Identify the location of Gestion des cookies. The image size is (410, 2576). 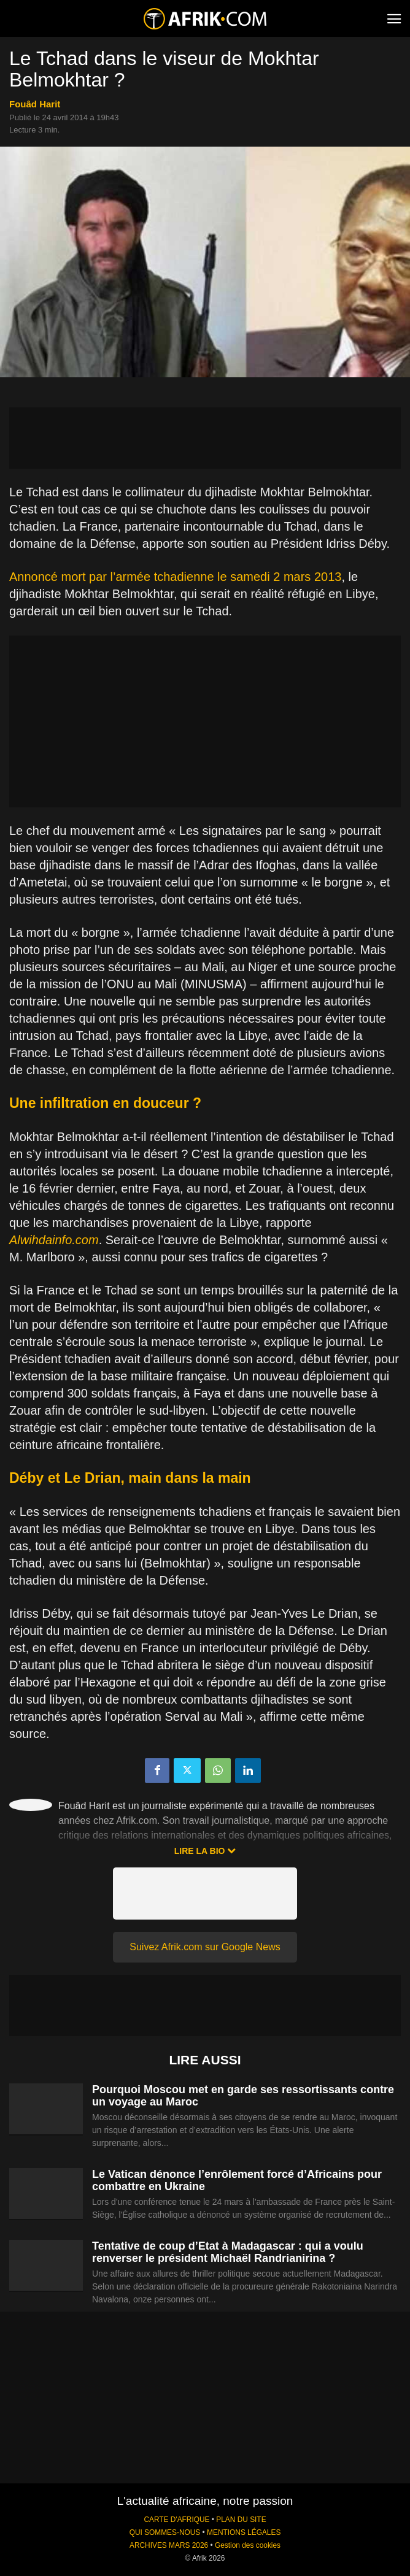
(247, 2545).